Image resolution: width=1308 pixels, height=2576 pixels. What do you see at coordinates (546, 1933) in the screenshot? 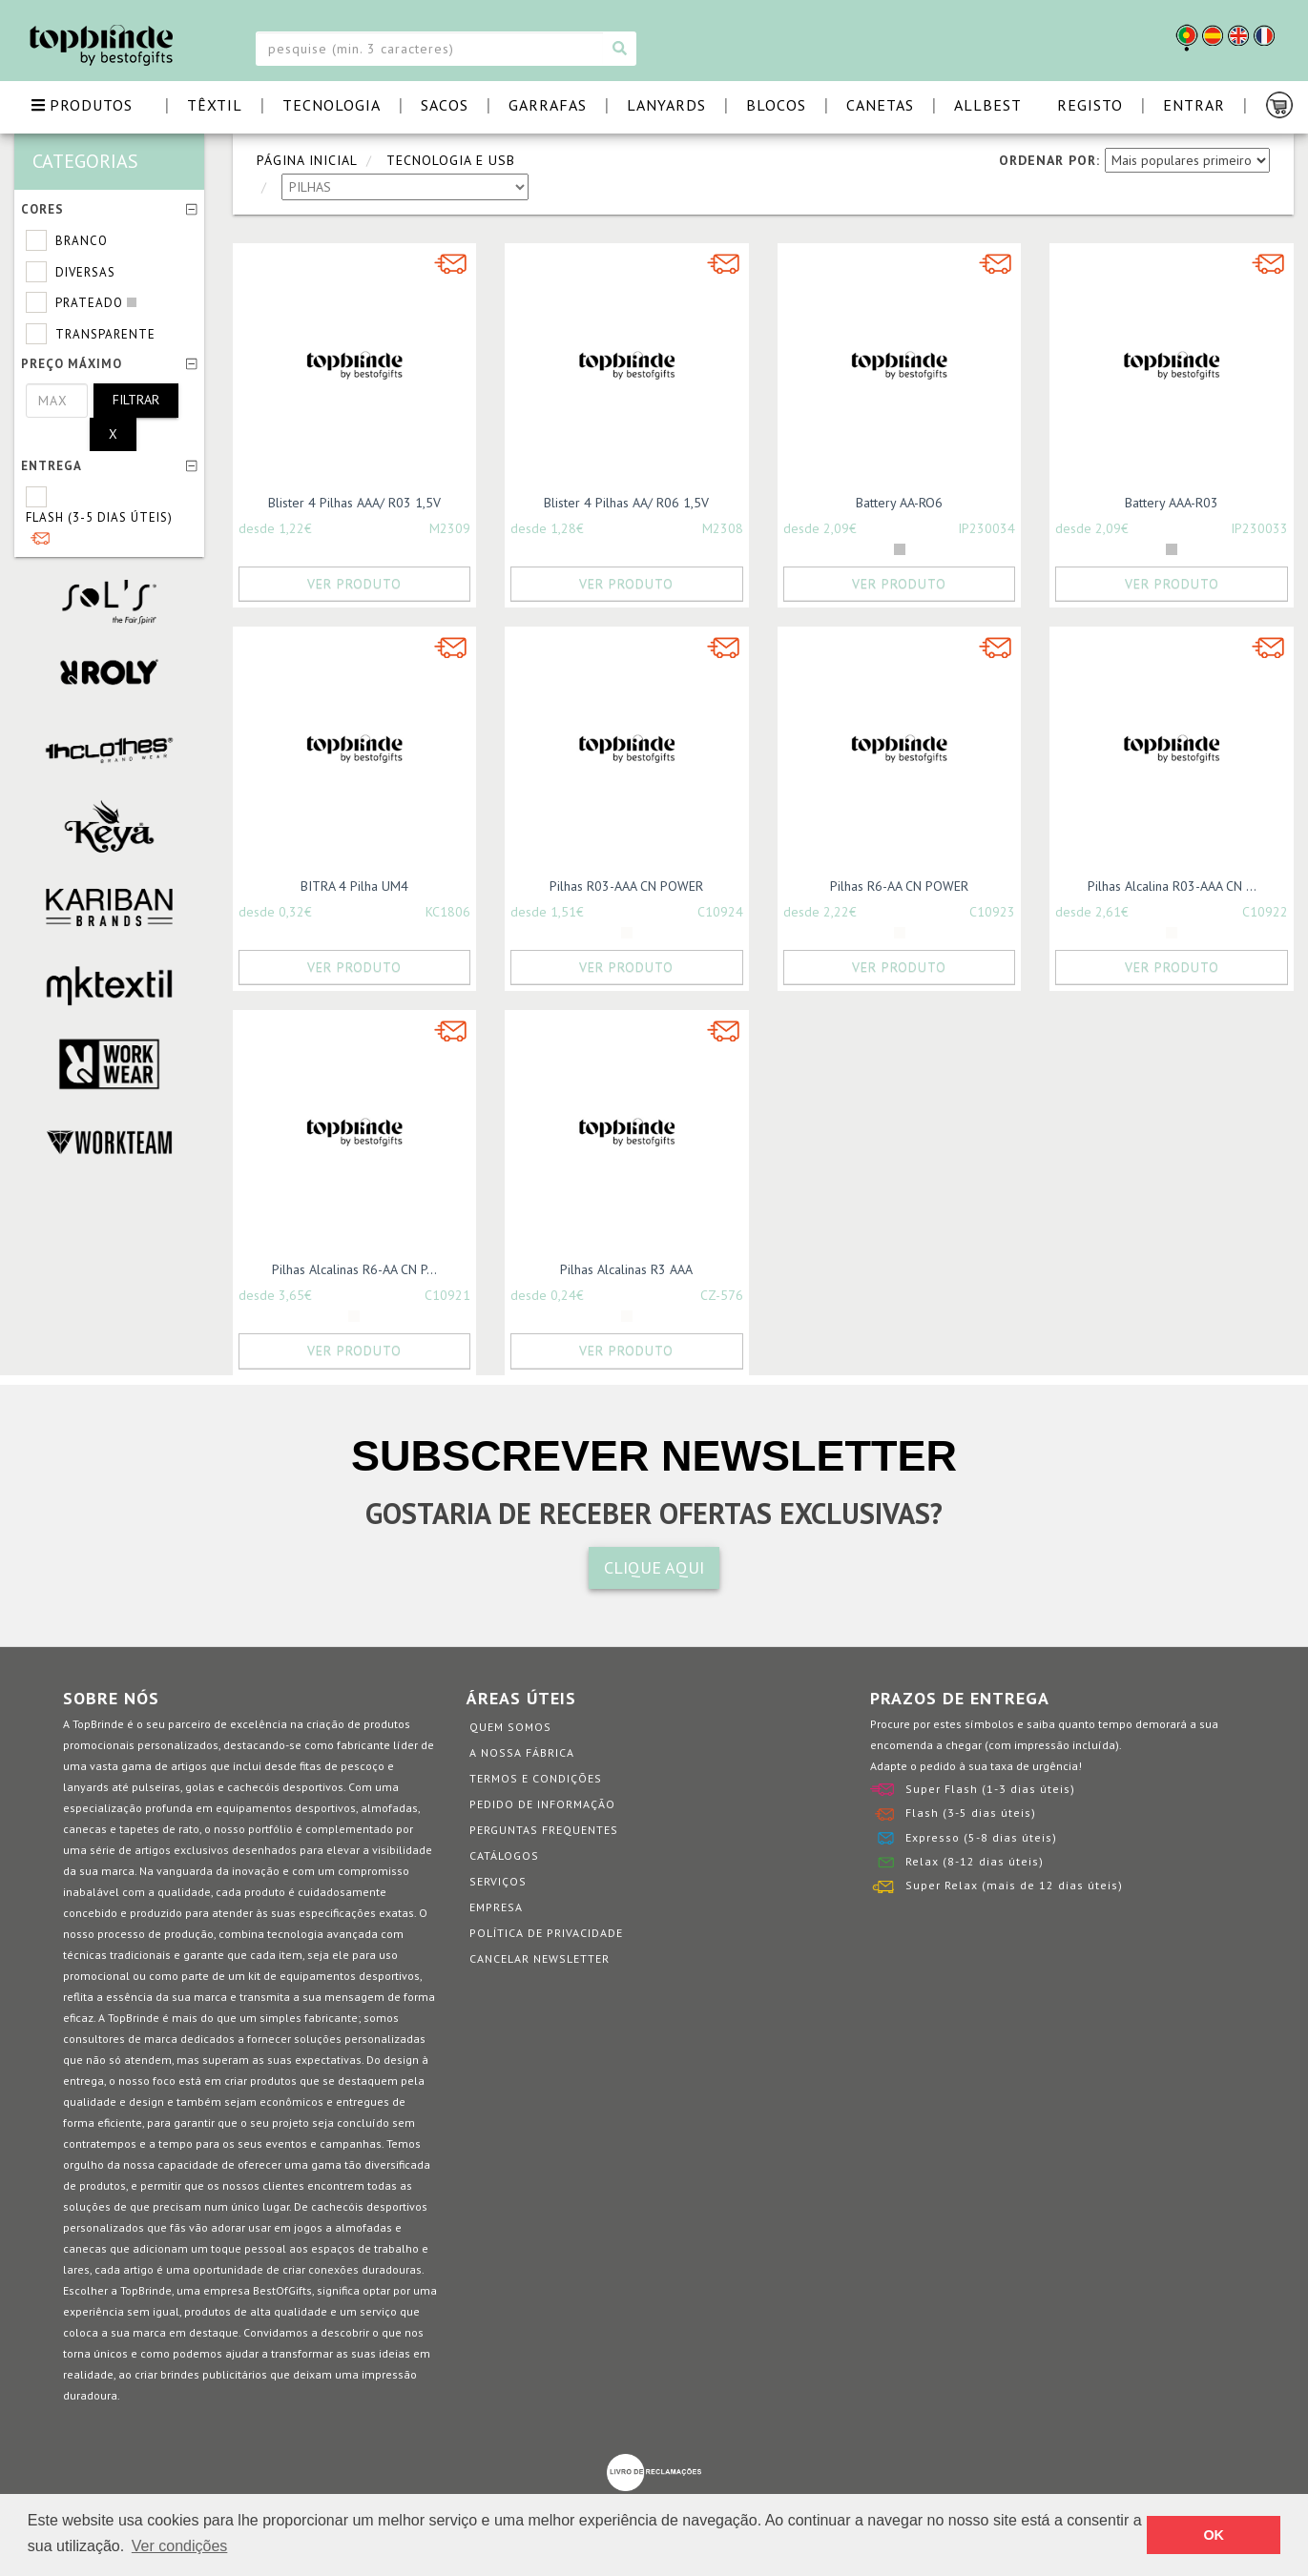
I see `Política de Privacidade` at bounding box center [546, 1933].